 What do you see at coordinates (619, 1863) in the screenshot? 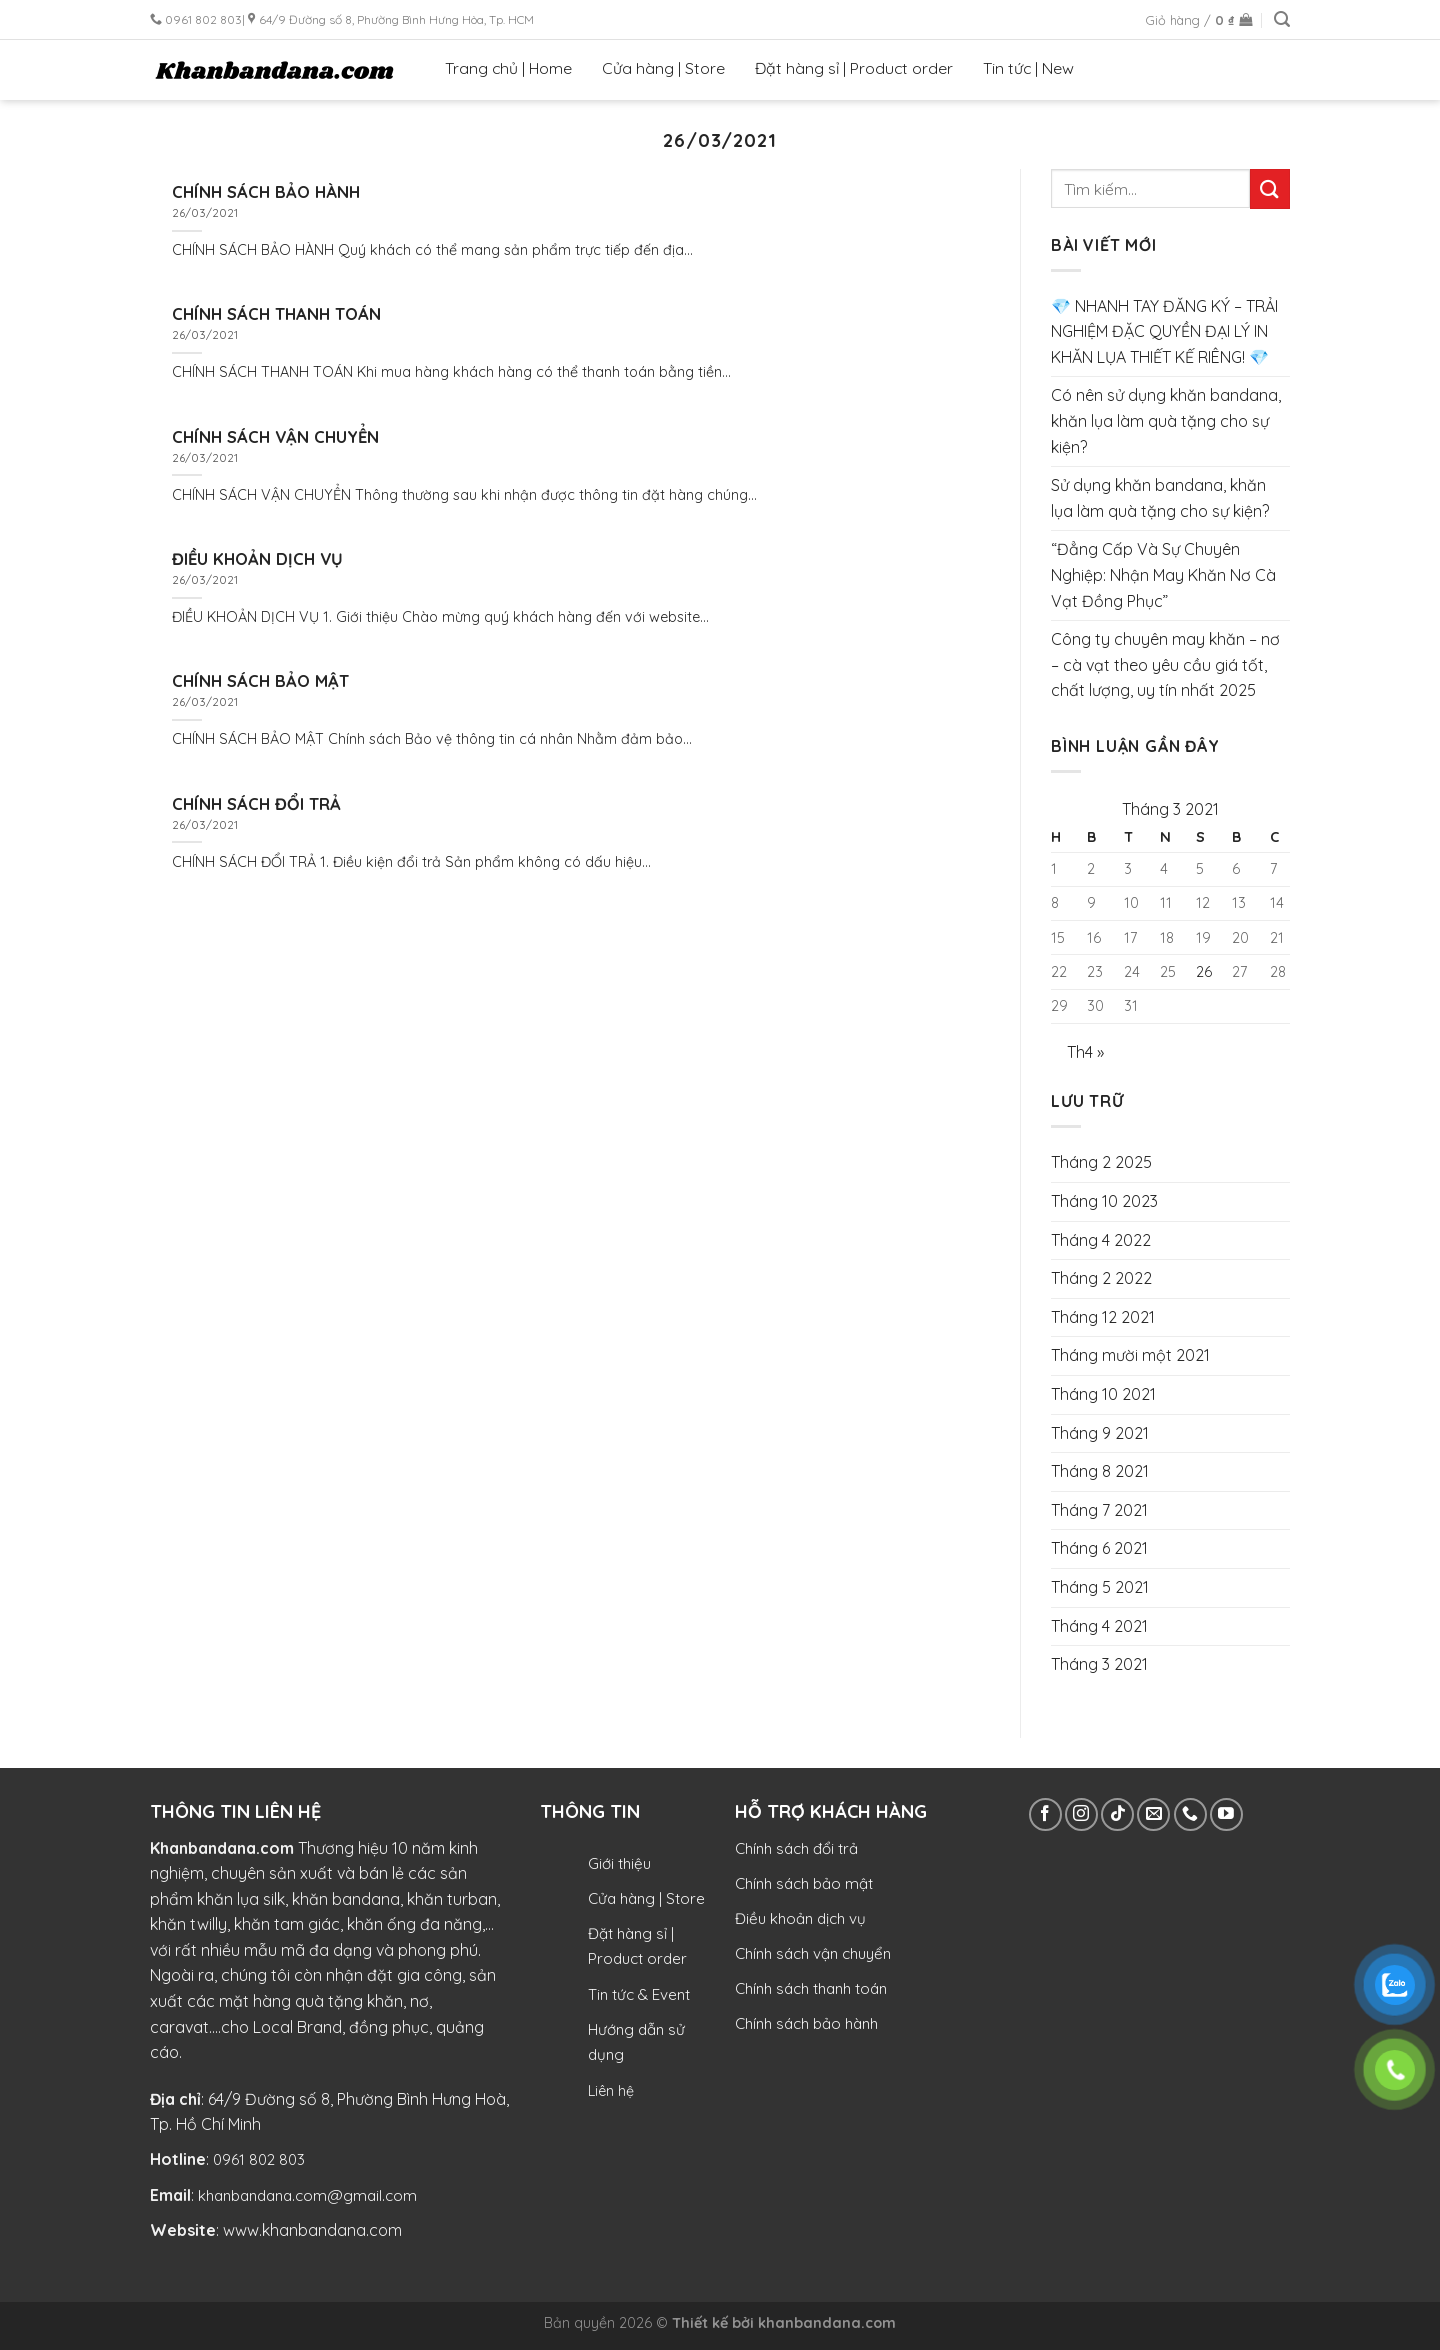
I see `Giới thiệu` at bounding box center [619, 1863].